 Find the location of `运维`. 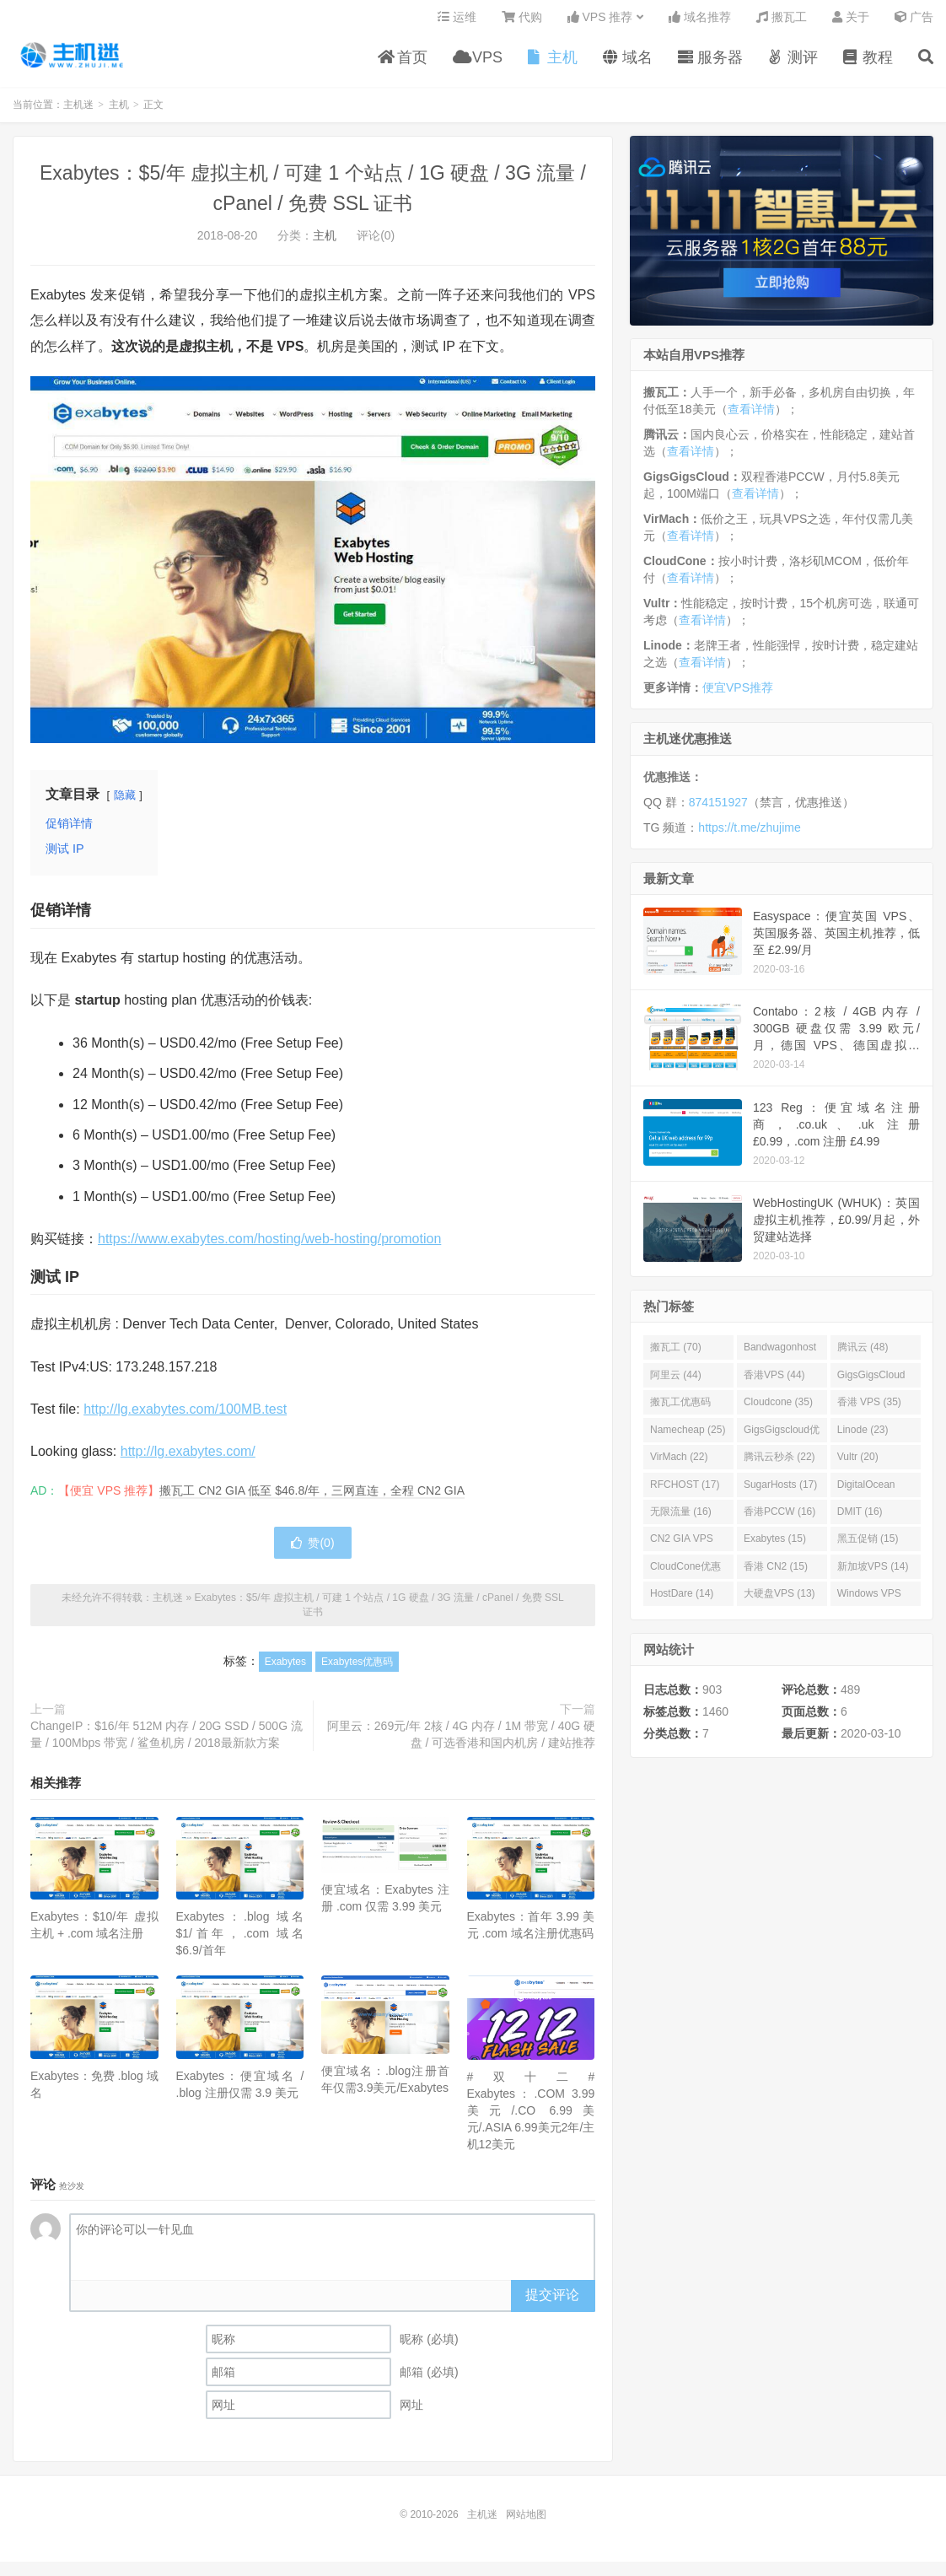

运维 is located at coordinates (457, 22).